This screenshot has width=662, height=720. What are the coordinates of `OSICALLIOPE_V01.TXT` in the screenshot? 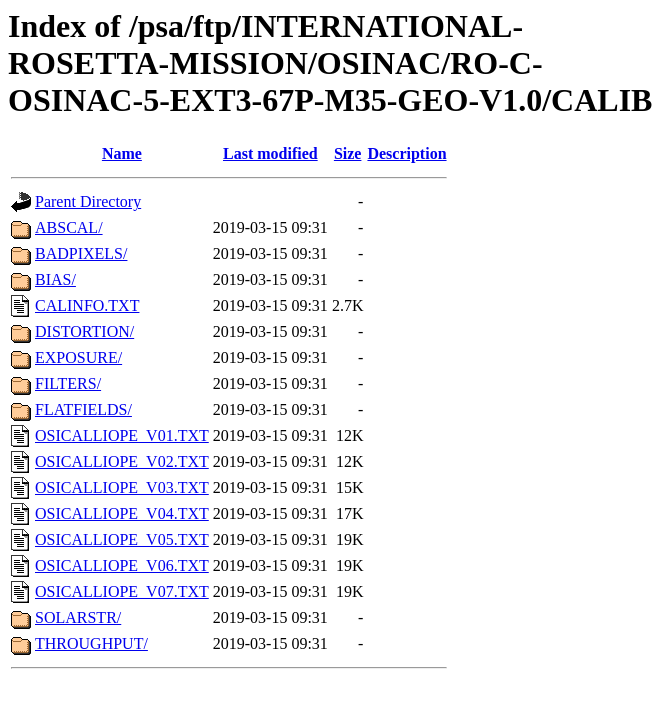 It's located at (122, 435).